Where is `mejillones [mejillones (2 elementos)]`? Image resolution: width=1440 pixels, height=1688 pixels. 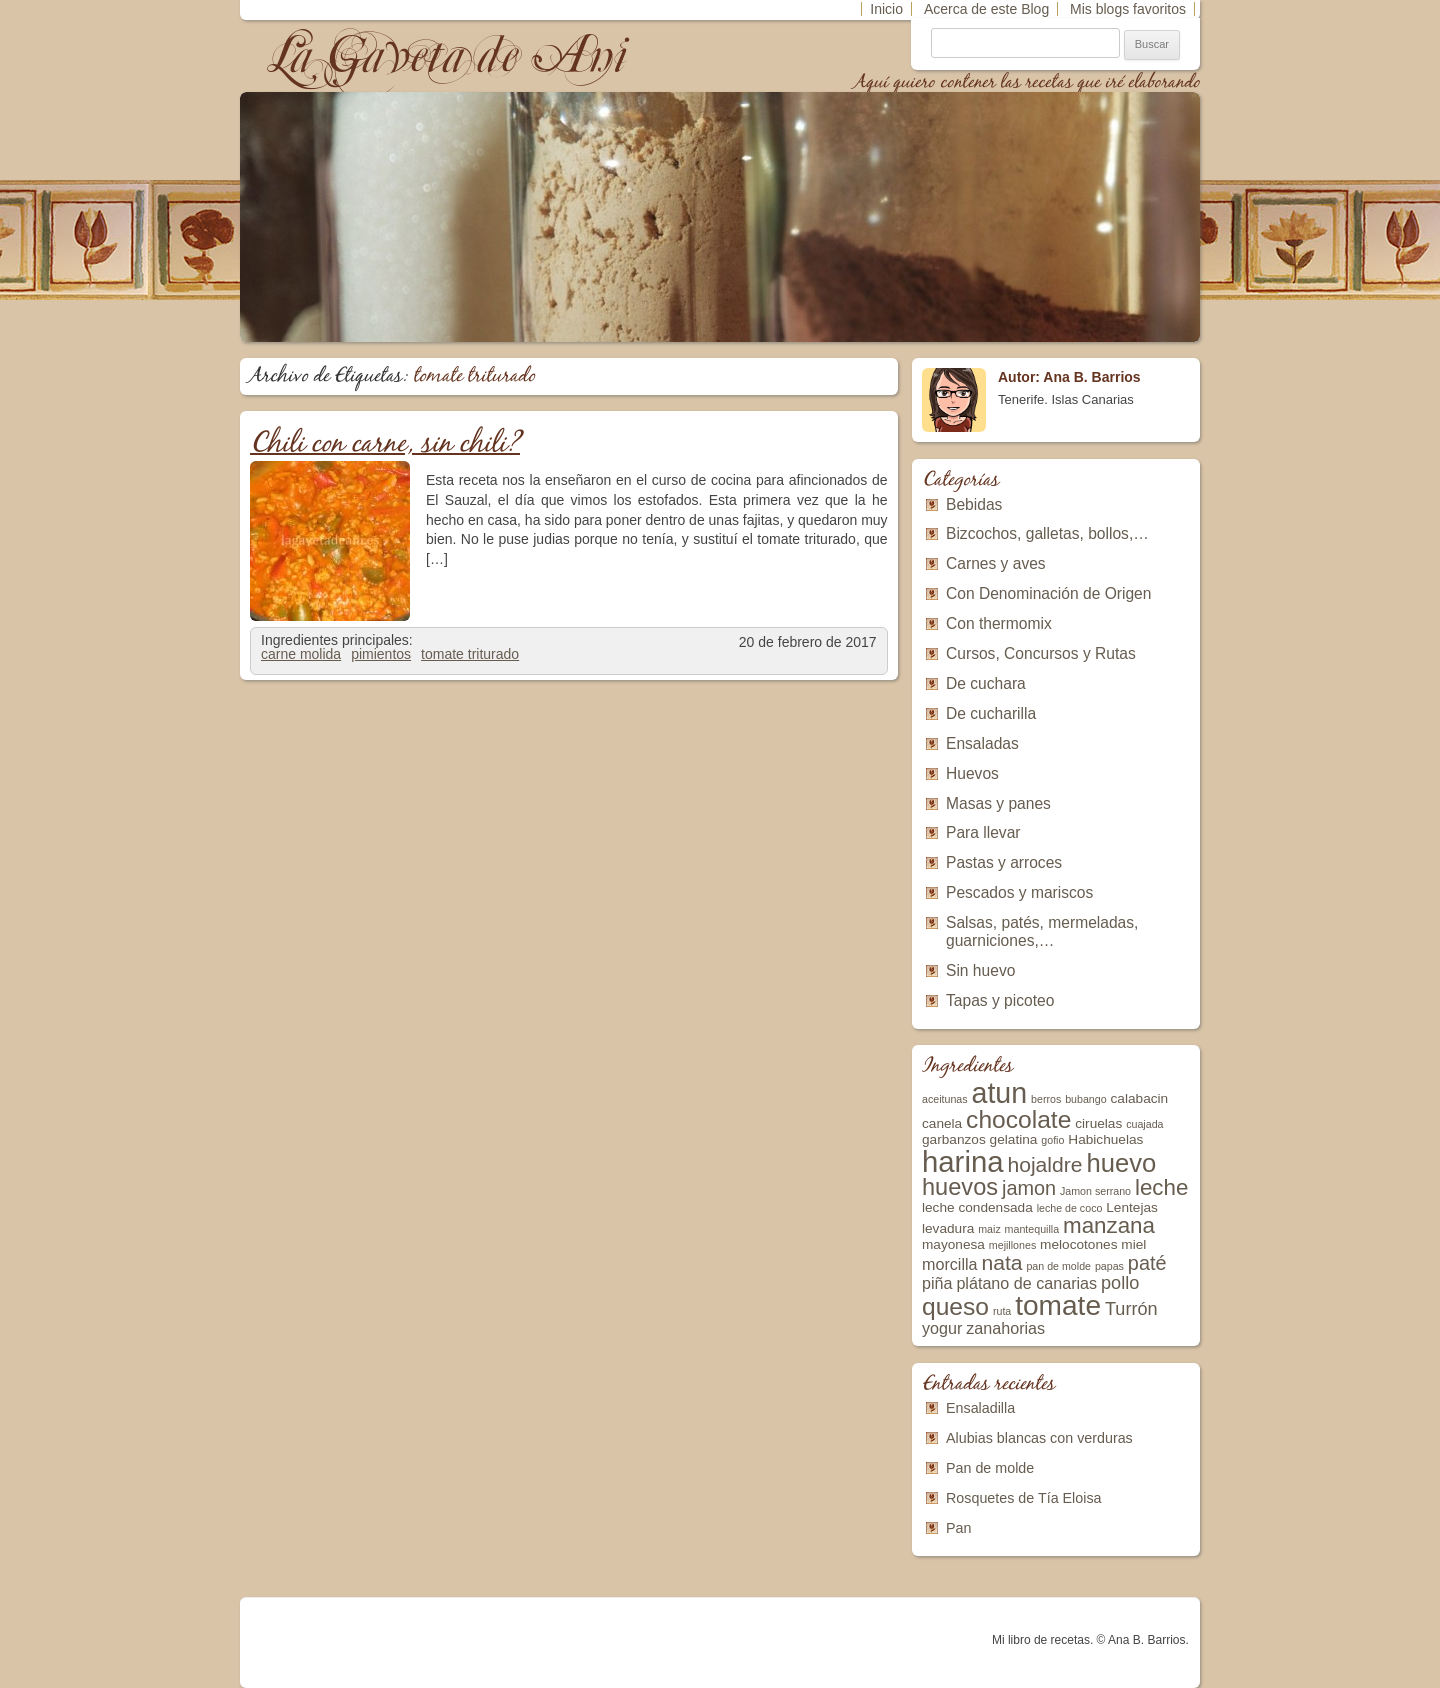 mejillones [mejillones (2 elementos)] is located at coordinates (1012, 1245).